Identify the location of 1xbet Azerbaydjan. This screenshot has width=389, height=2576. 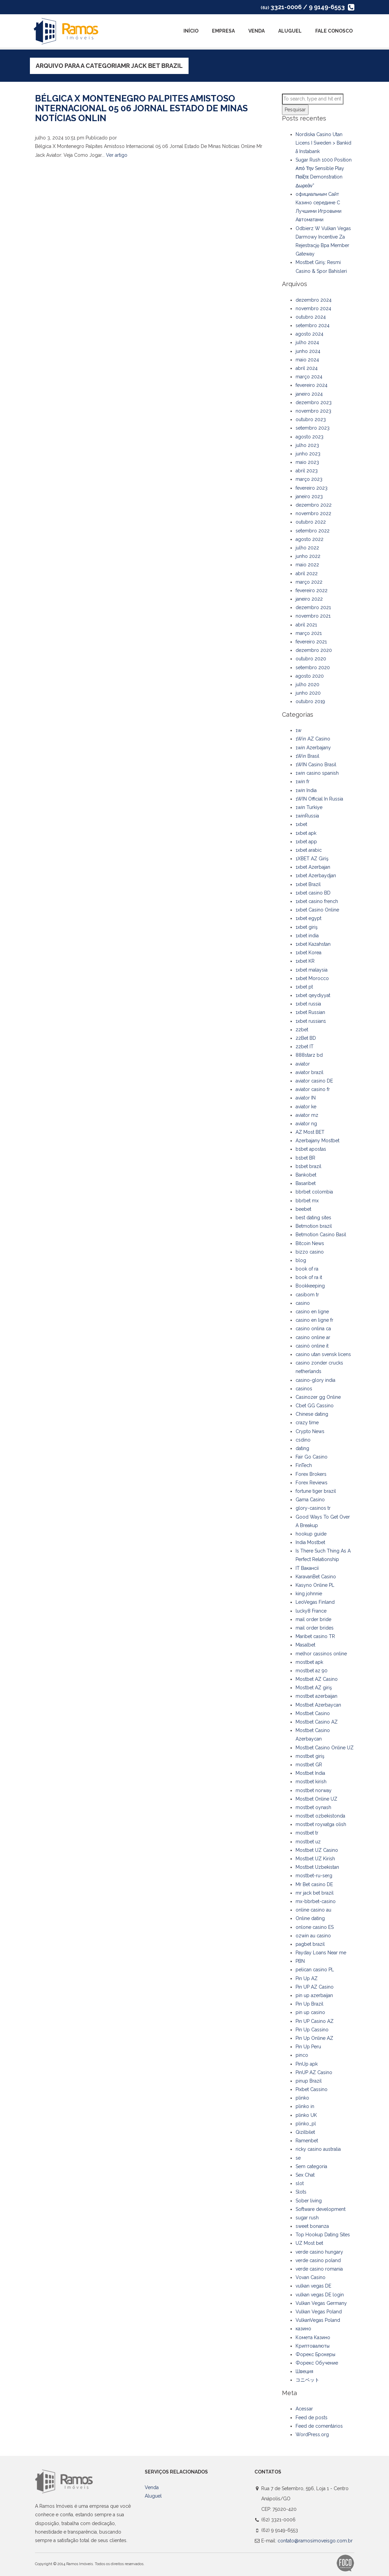
(316, 875).